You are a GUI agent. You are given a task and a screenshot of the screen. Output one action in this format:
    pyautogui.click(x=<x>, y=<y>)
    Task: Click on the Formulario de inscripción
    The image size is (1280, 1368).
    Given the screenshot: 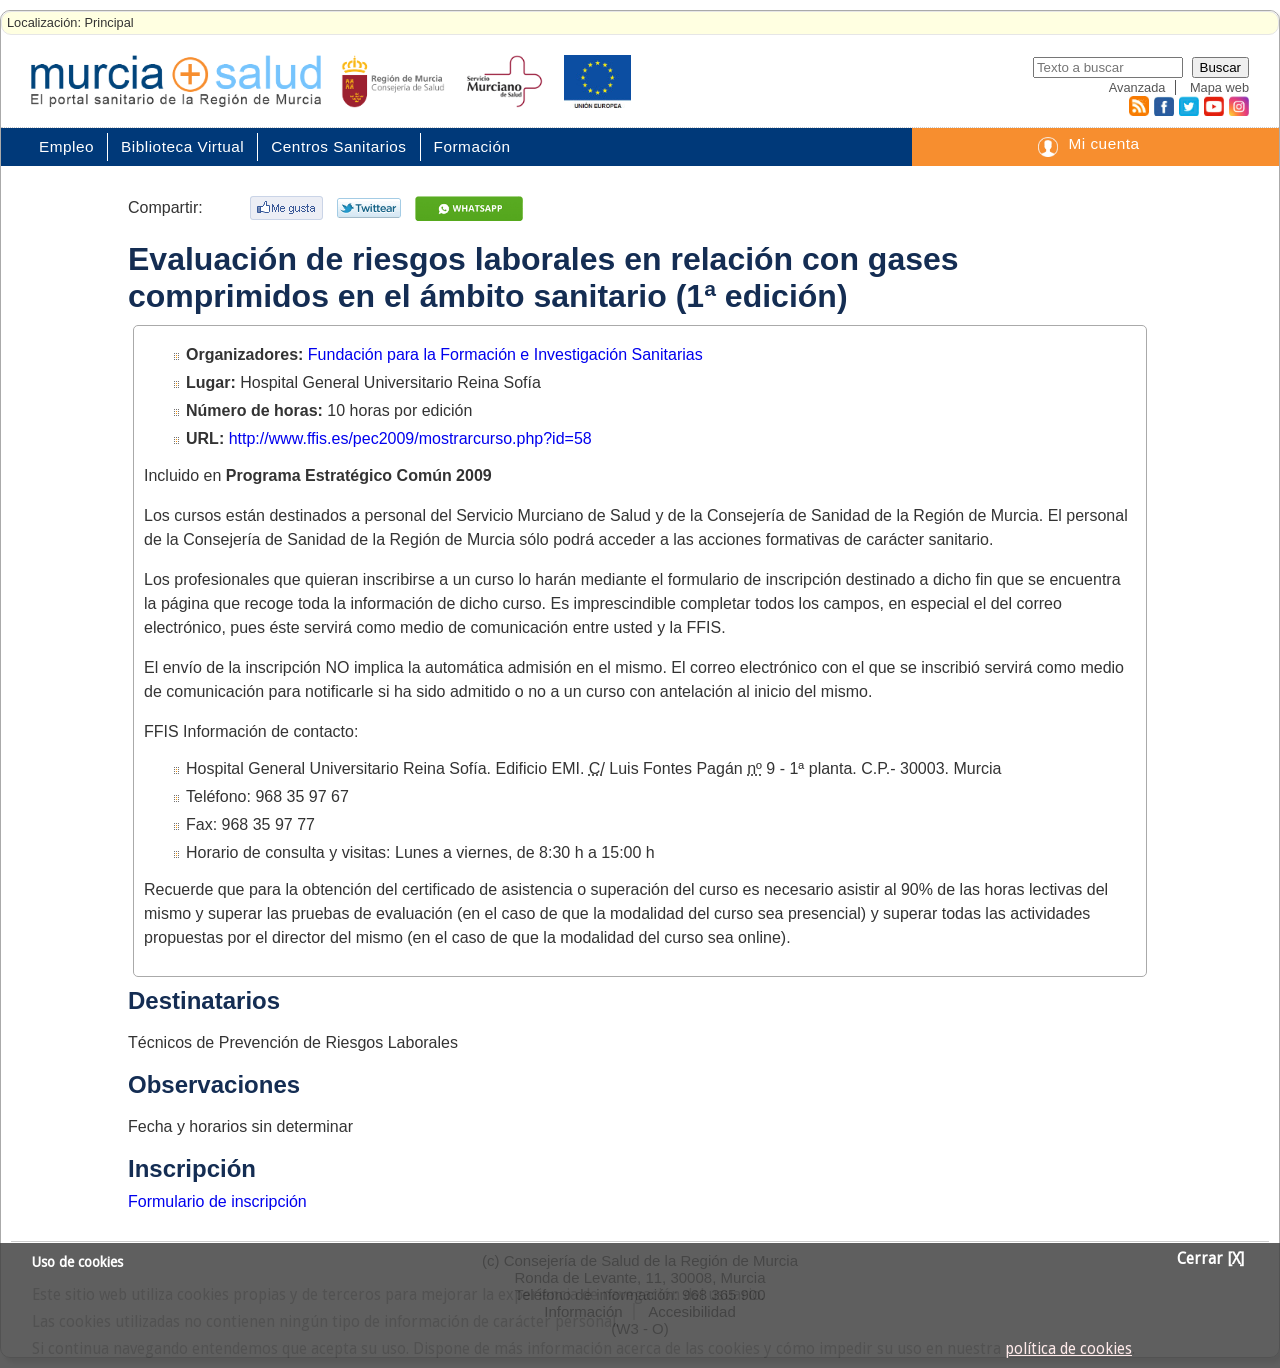 What is the action you would take?
    pyautogui.click(x=217, y=1201)
    